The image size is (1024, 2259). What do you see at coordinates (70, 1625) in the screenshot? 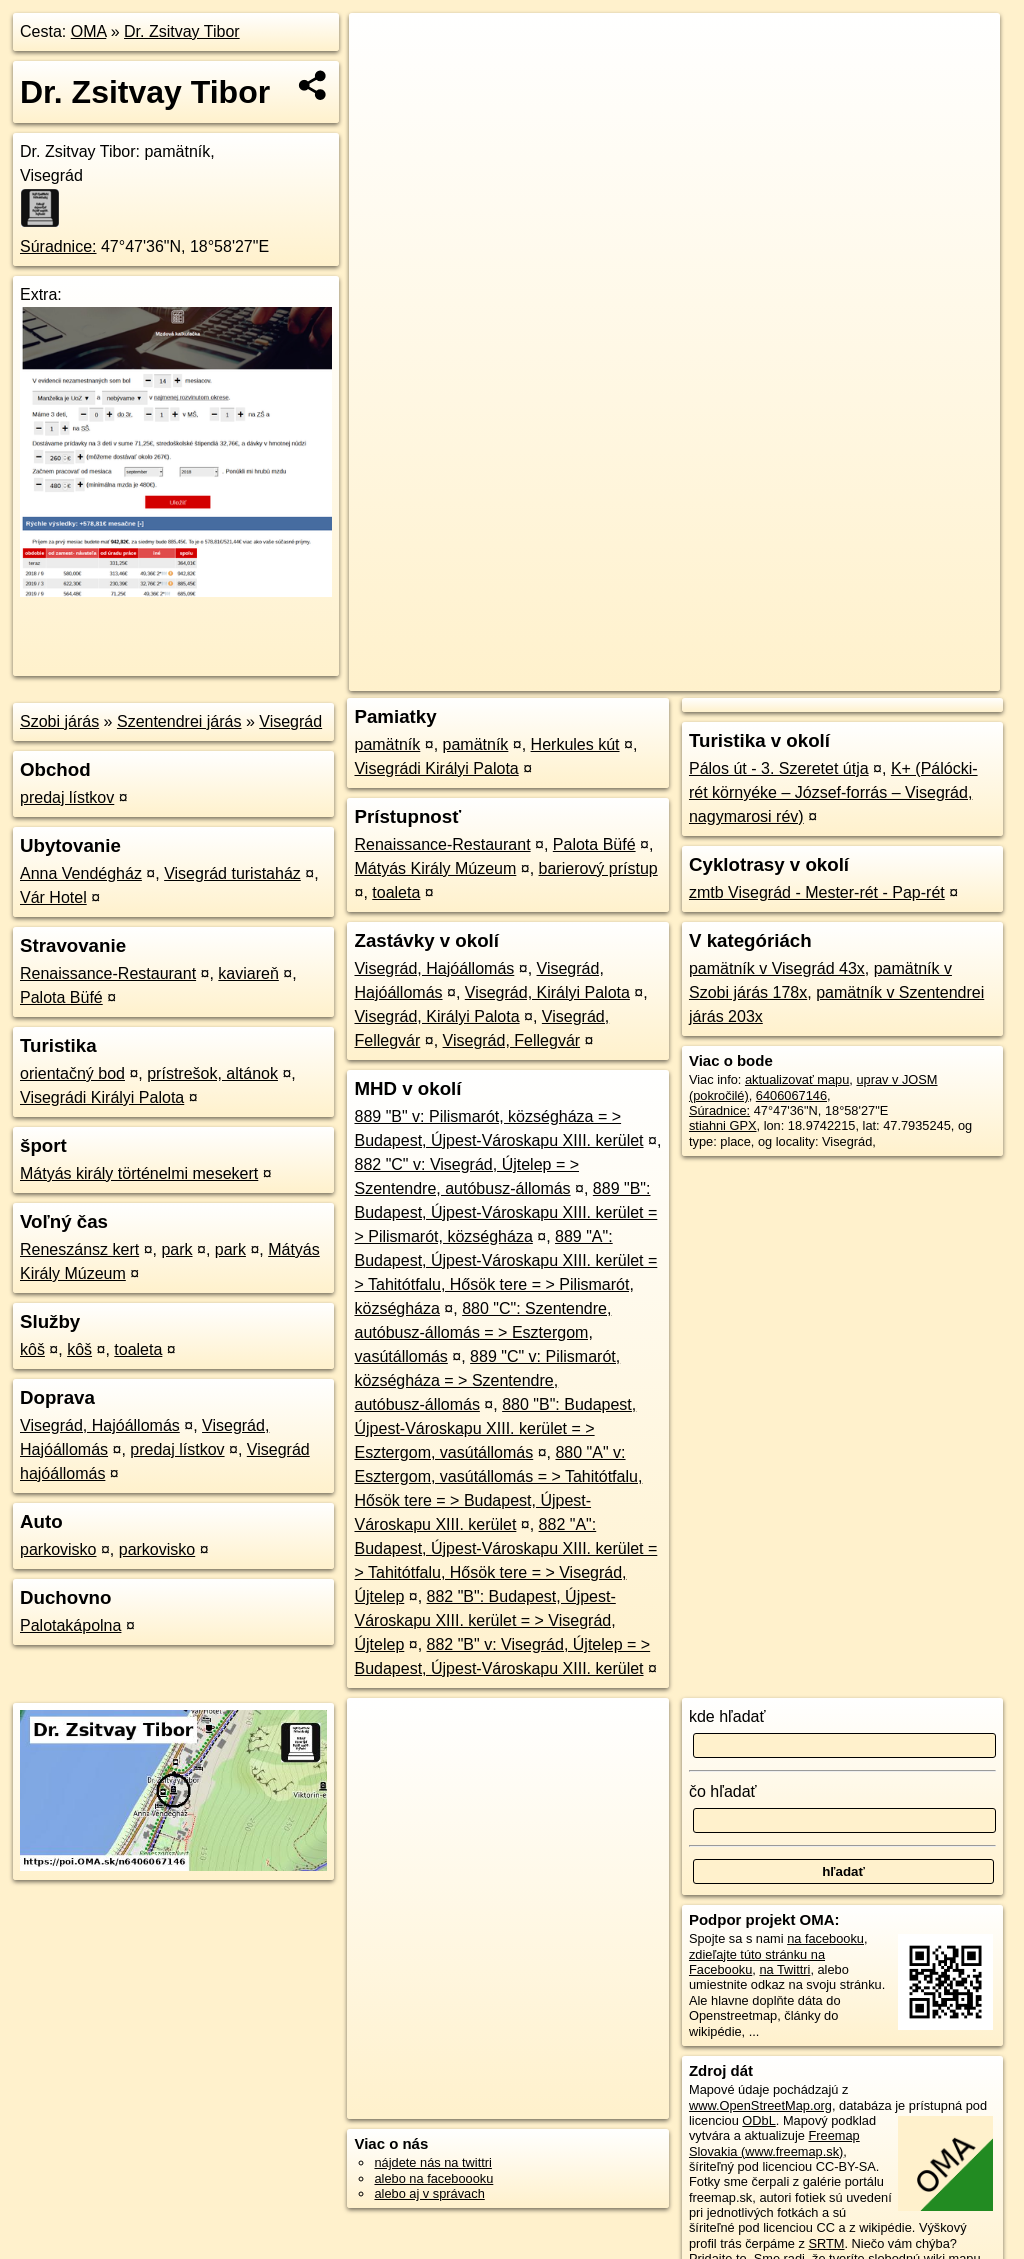
I see `Palotakápolna` at bounding box center [70, 1625].